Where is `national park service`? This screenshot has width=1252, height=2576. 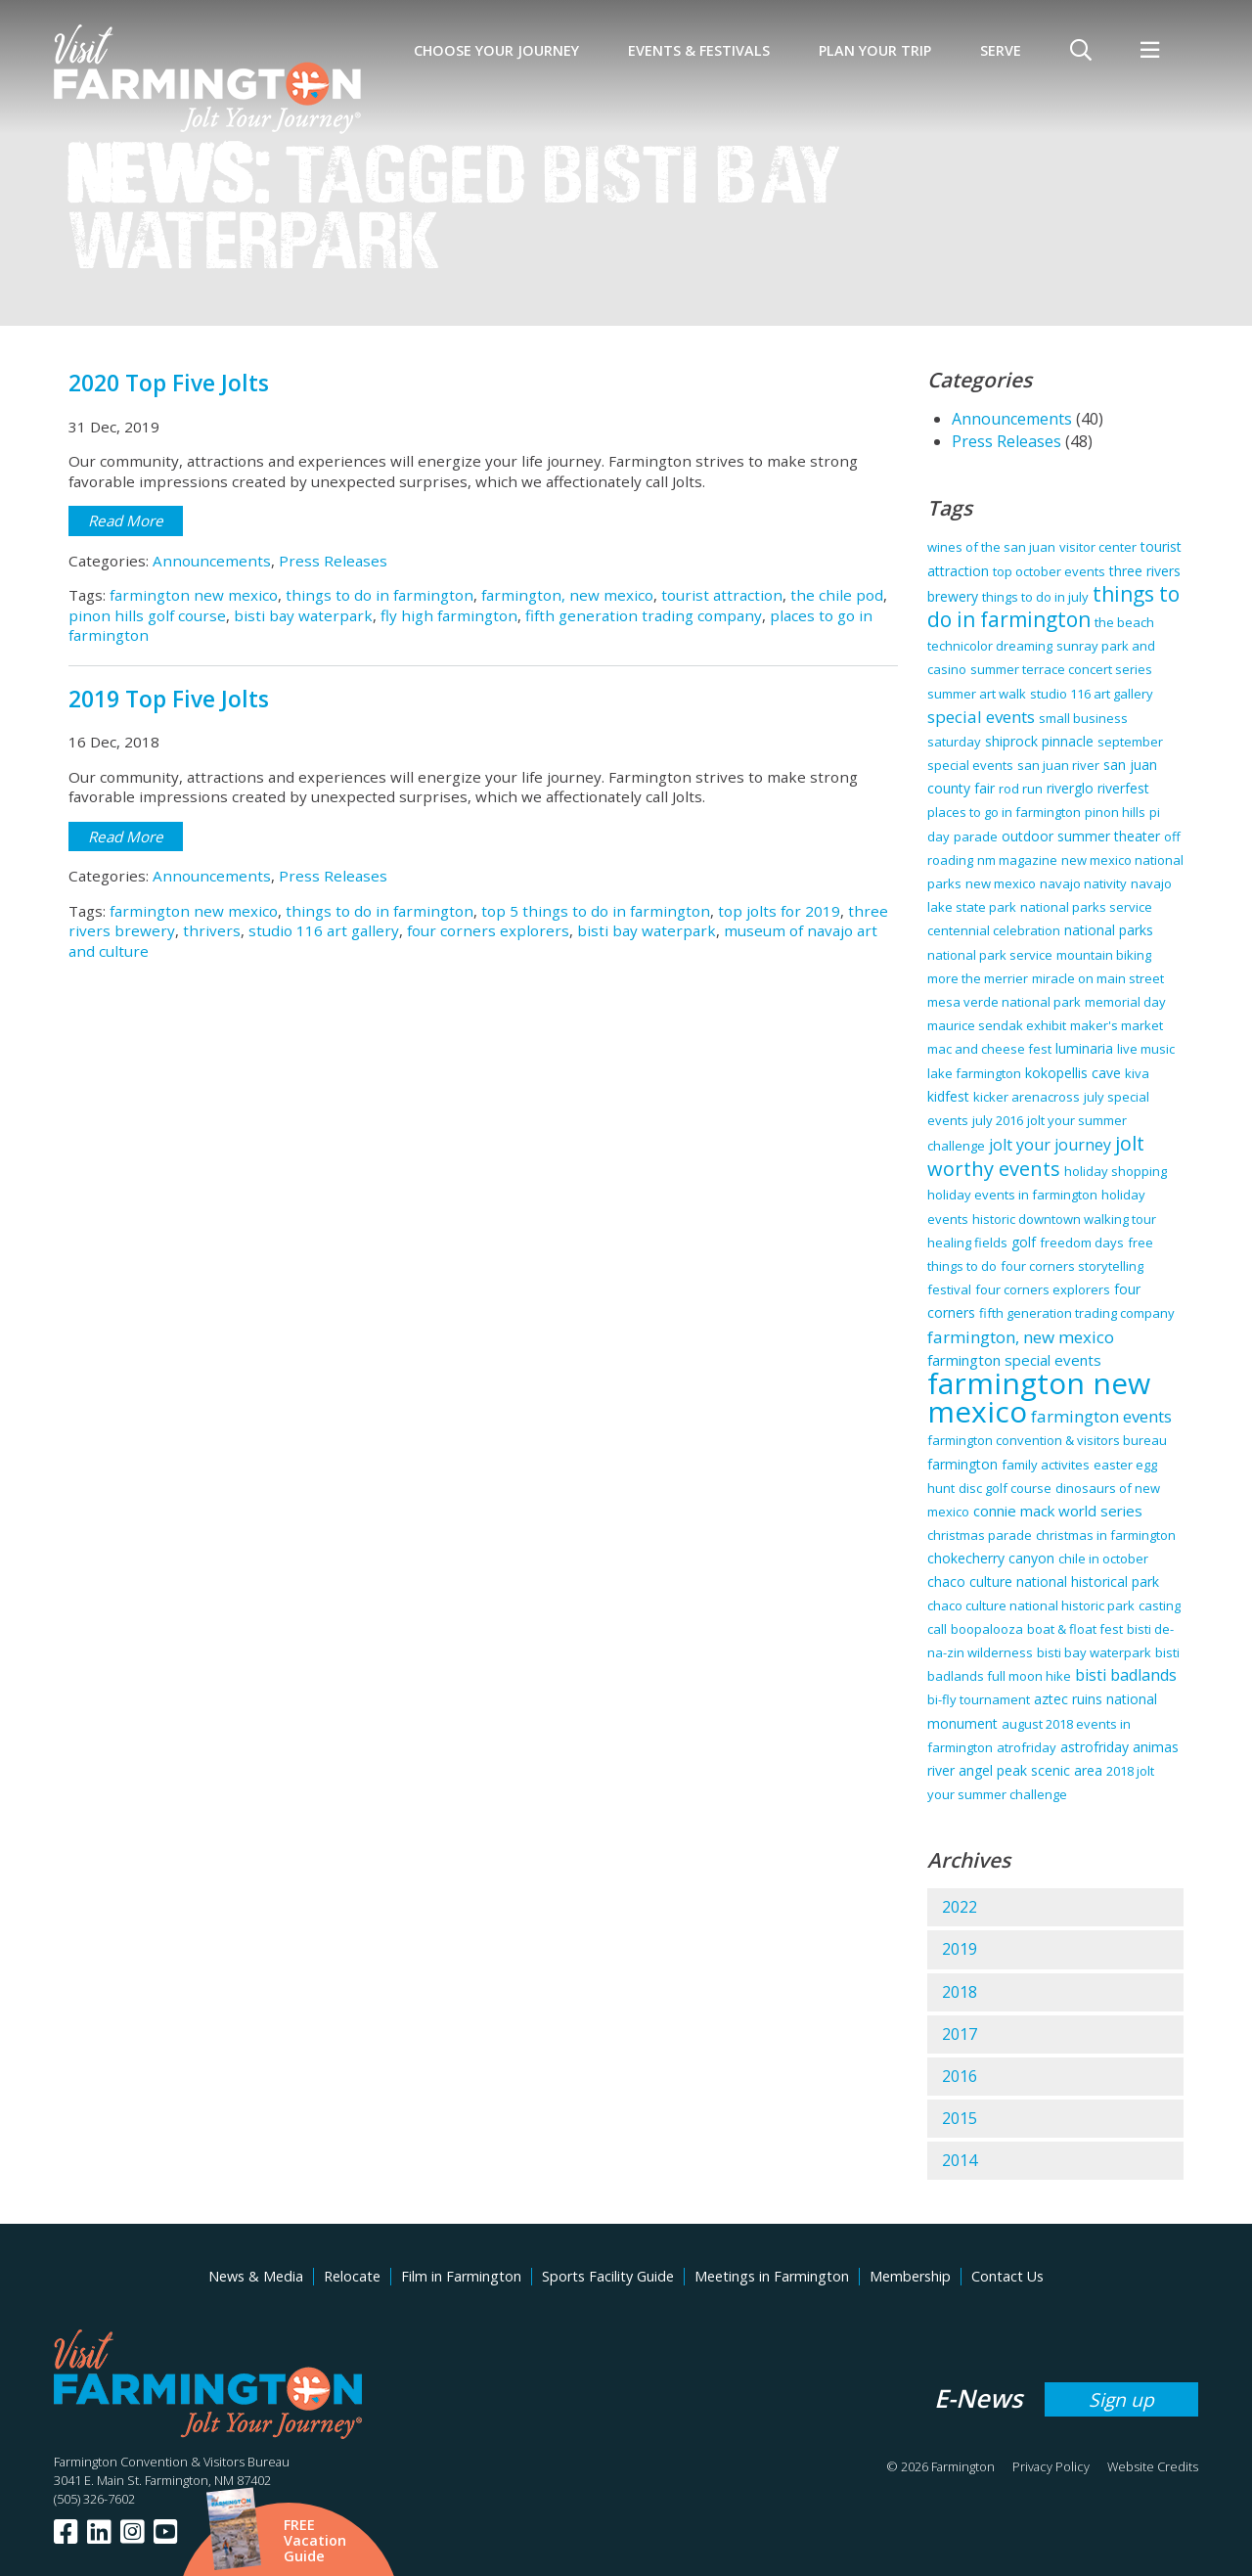 national park service is located at coordinates (989, 955).